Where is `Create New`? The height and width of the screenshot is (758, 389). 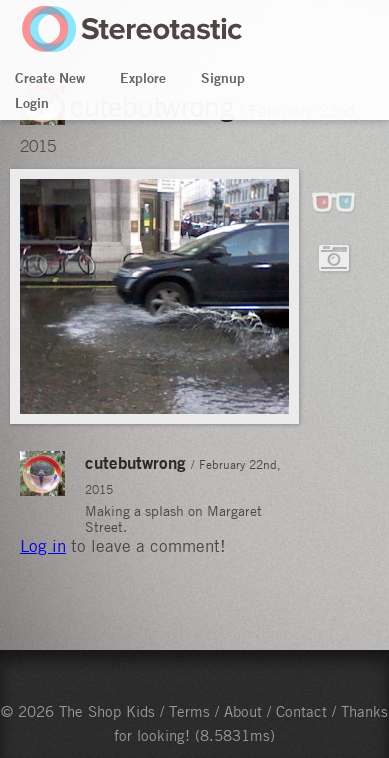
Create New is located at coordinates (50, 78).